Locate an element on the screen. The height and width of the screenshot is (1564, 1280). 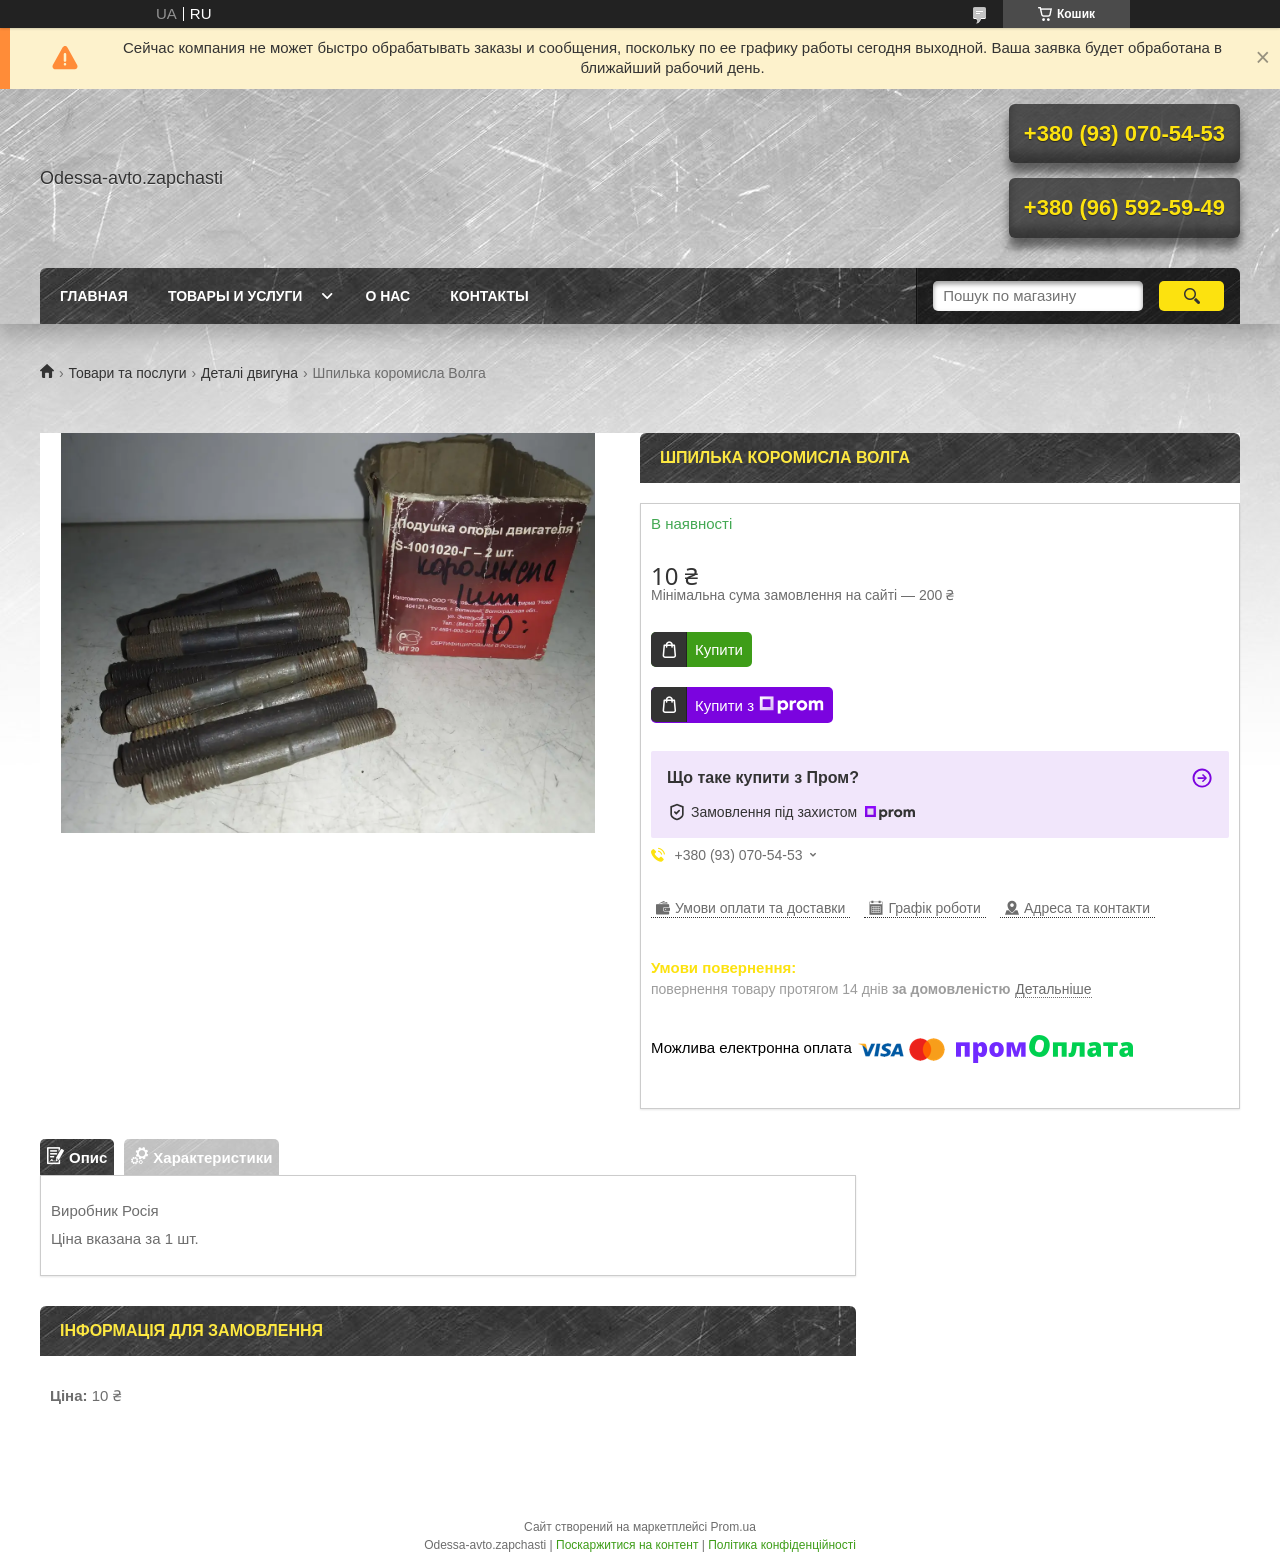
О нас is located at coordinates (387, 296).